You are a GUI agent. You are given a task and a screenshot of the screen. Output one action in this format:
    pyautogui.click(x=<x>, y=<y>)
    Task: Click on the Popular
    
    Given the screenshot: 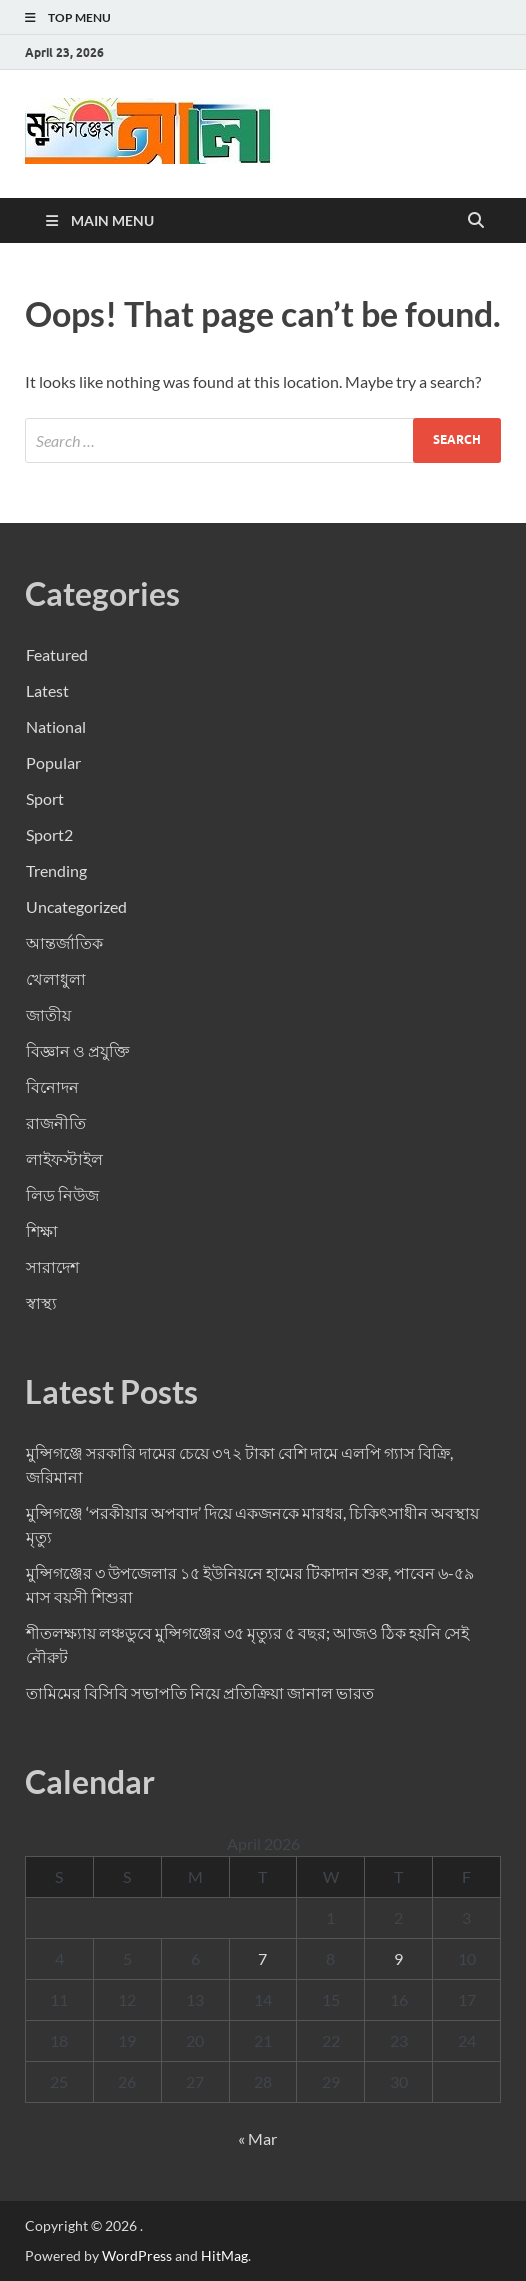 What is the action you would take?
    pyautogui.click(x=53, y=762)
    